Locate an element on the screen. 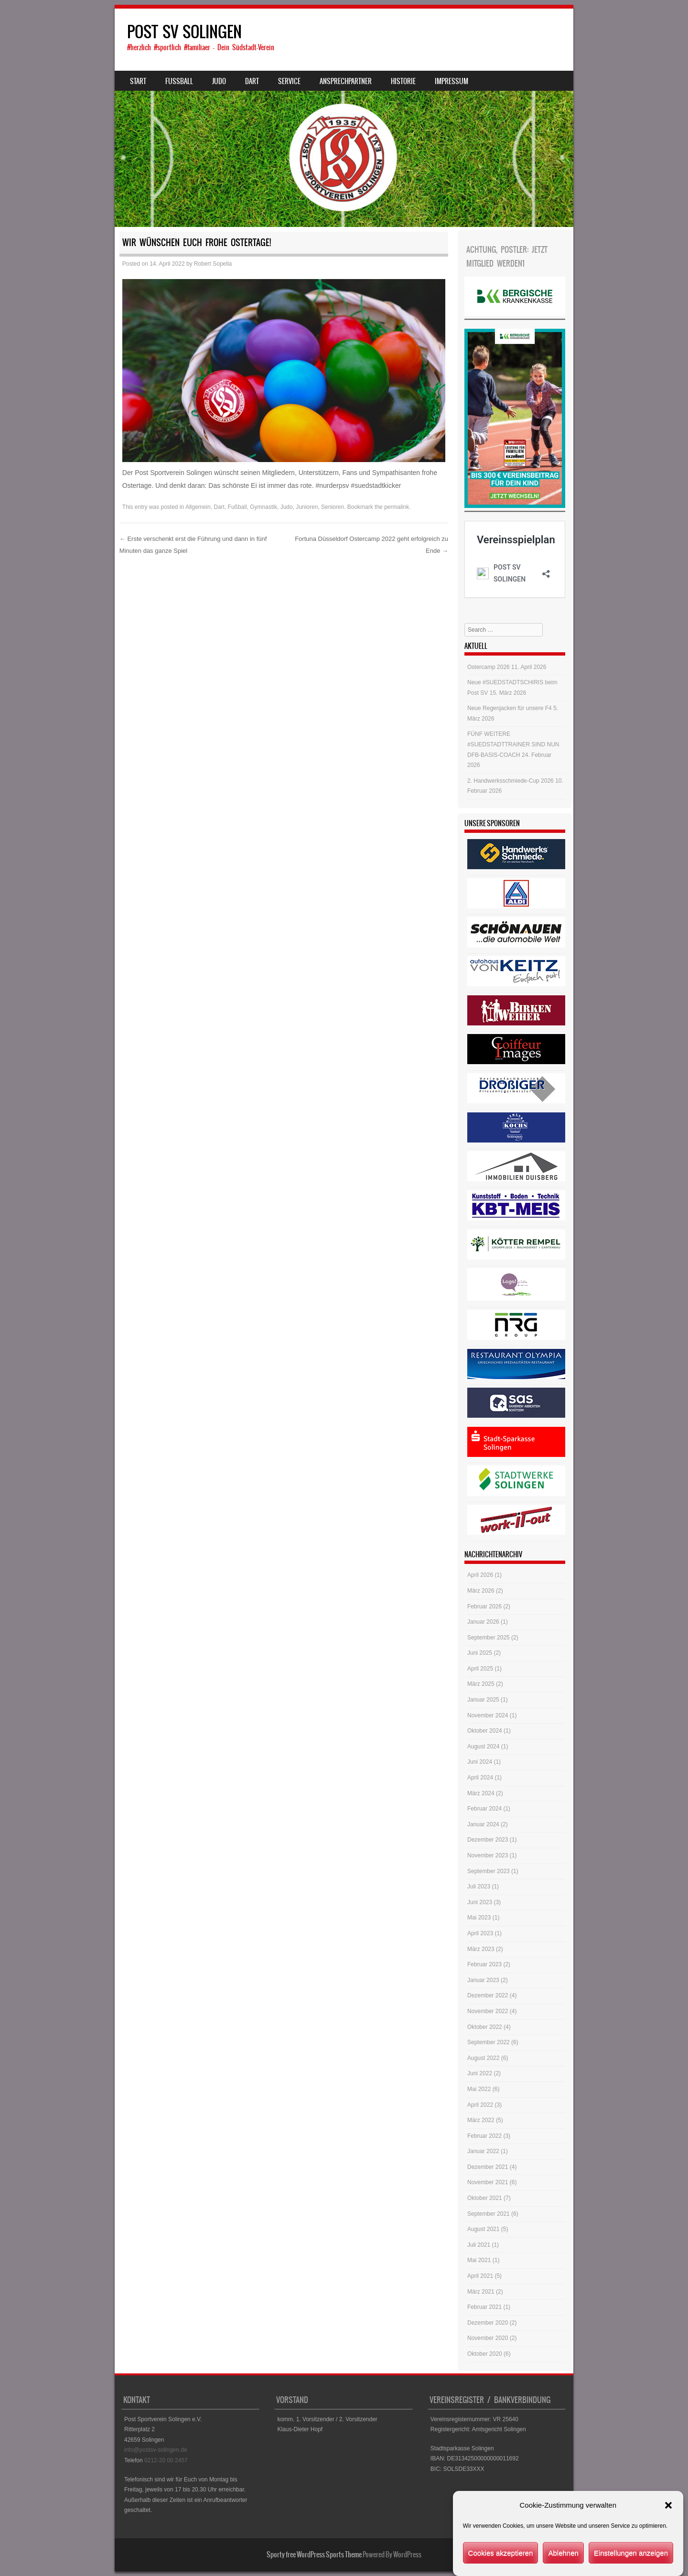 This screenshot has width=688, height=2576. Januar 2023 is located at coordinates (483, 1980).